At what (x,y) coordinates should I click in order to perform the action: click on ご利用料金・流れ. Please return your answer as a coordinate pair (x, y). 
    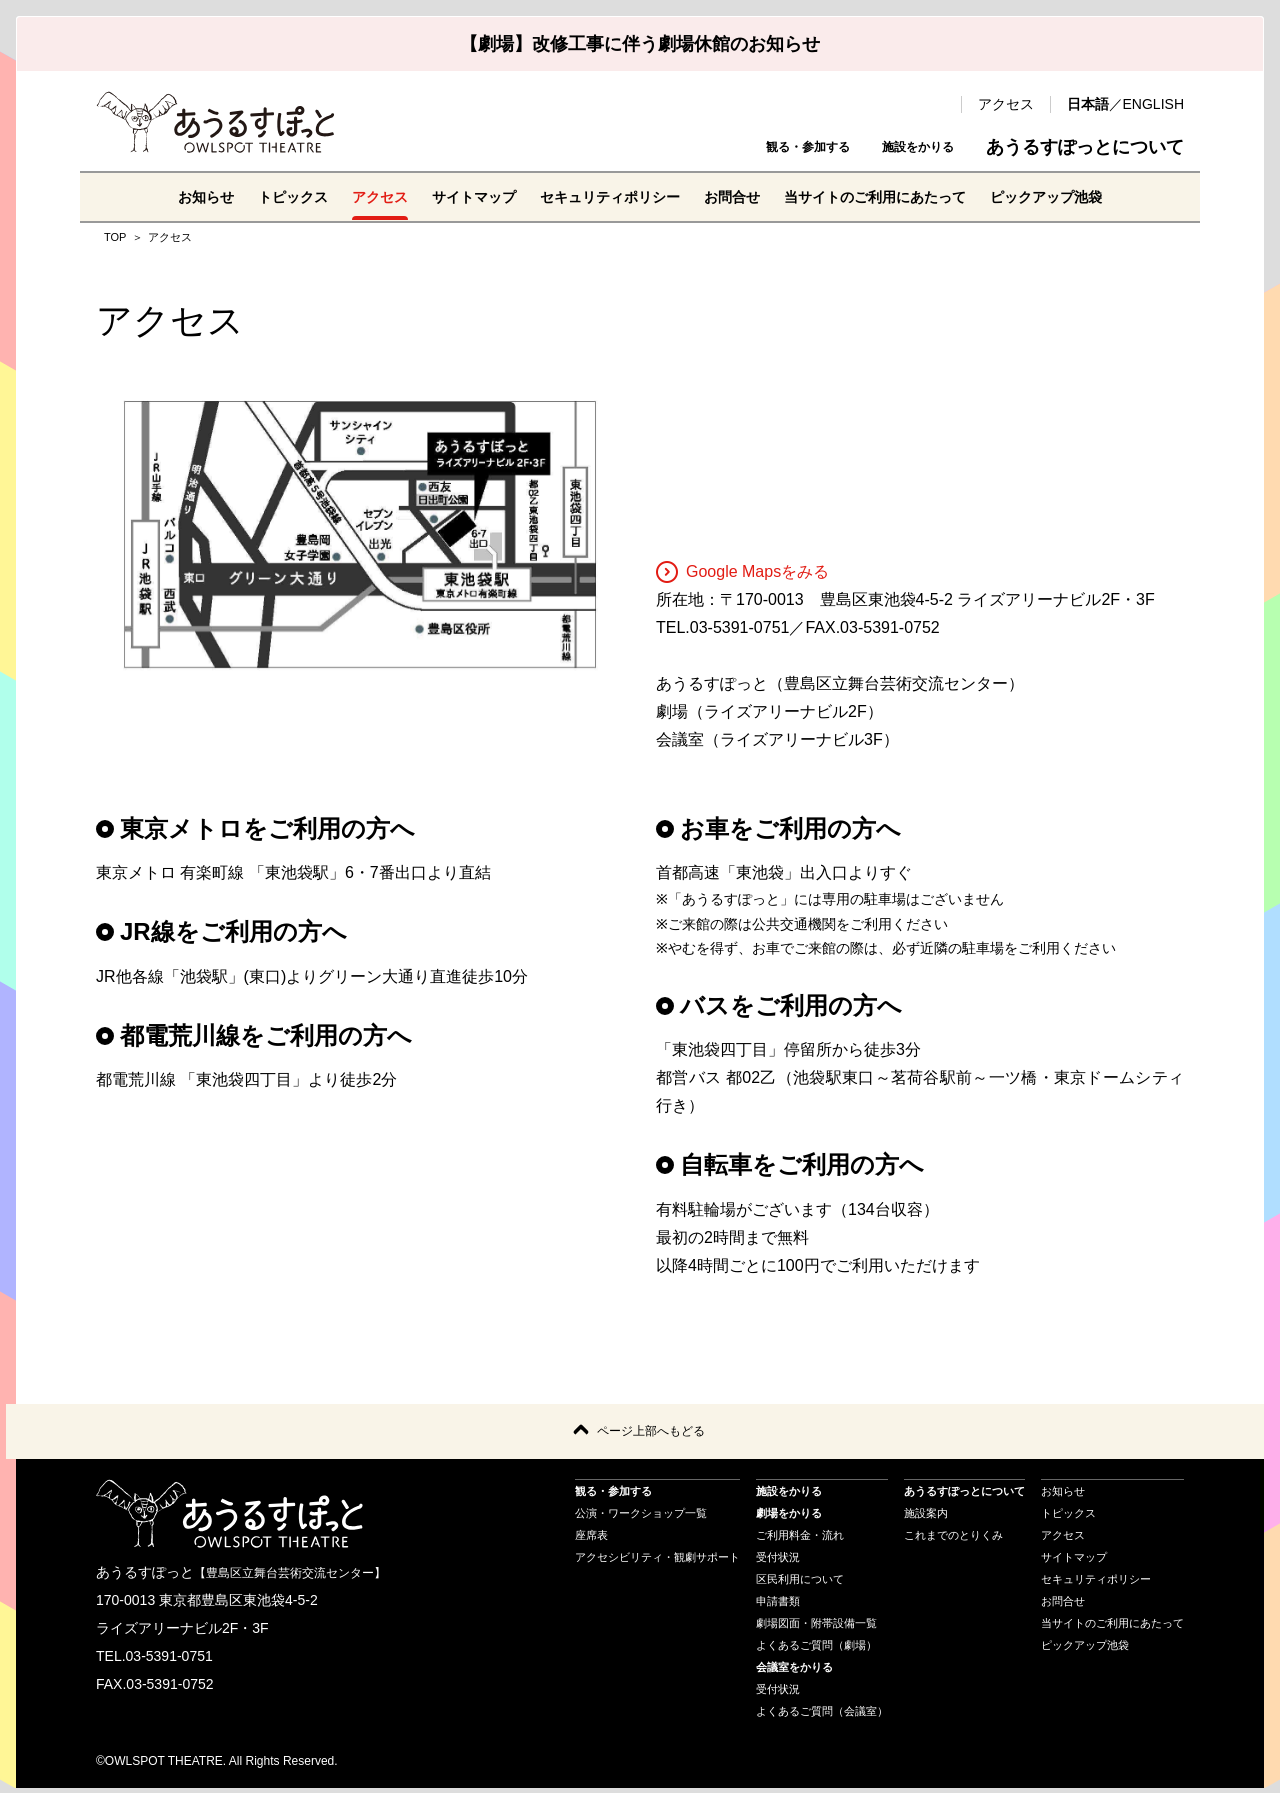
    Looking at the image, I should click on (800, 1539).